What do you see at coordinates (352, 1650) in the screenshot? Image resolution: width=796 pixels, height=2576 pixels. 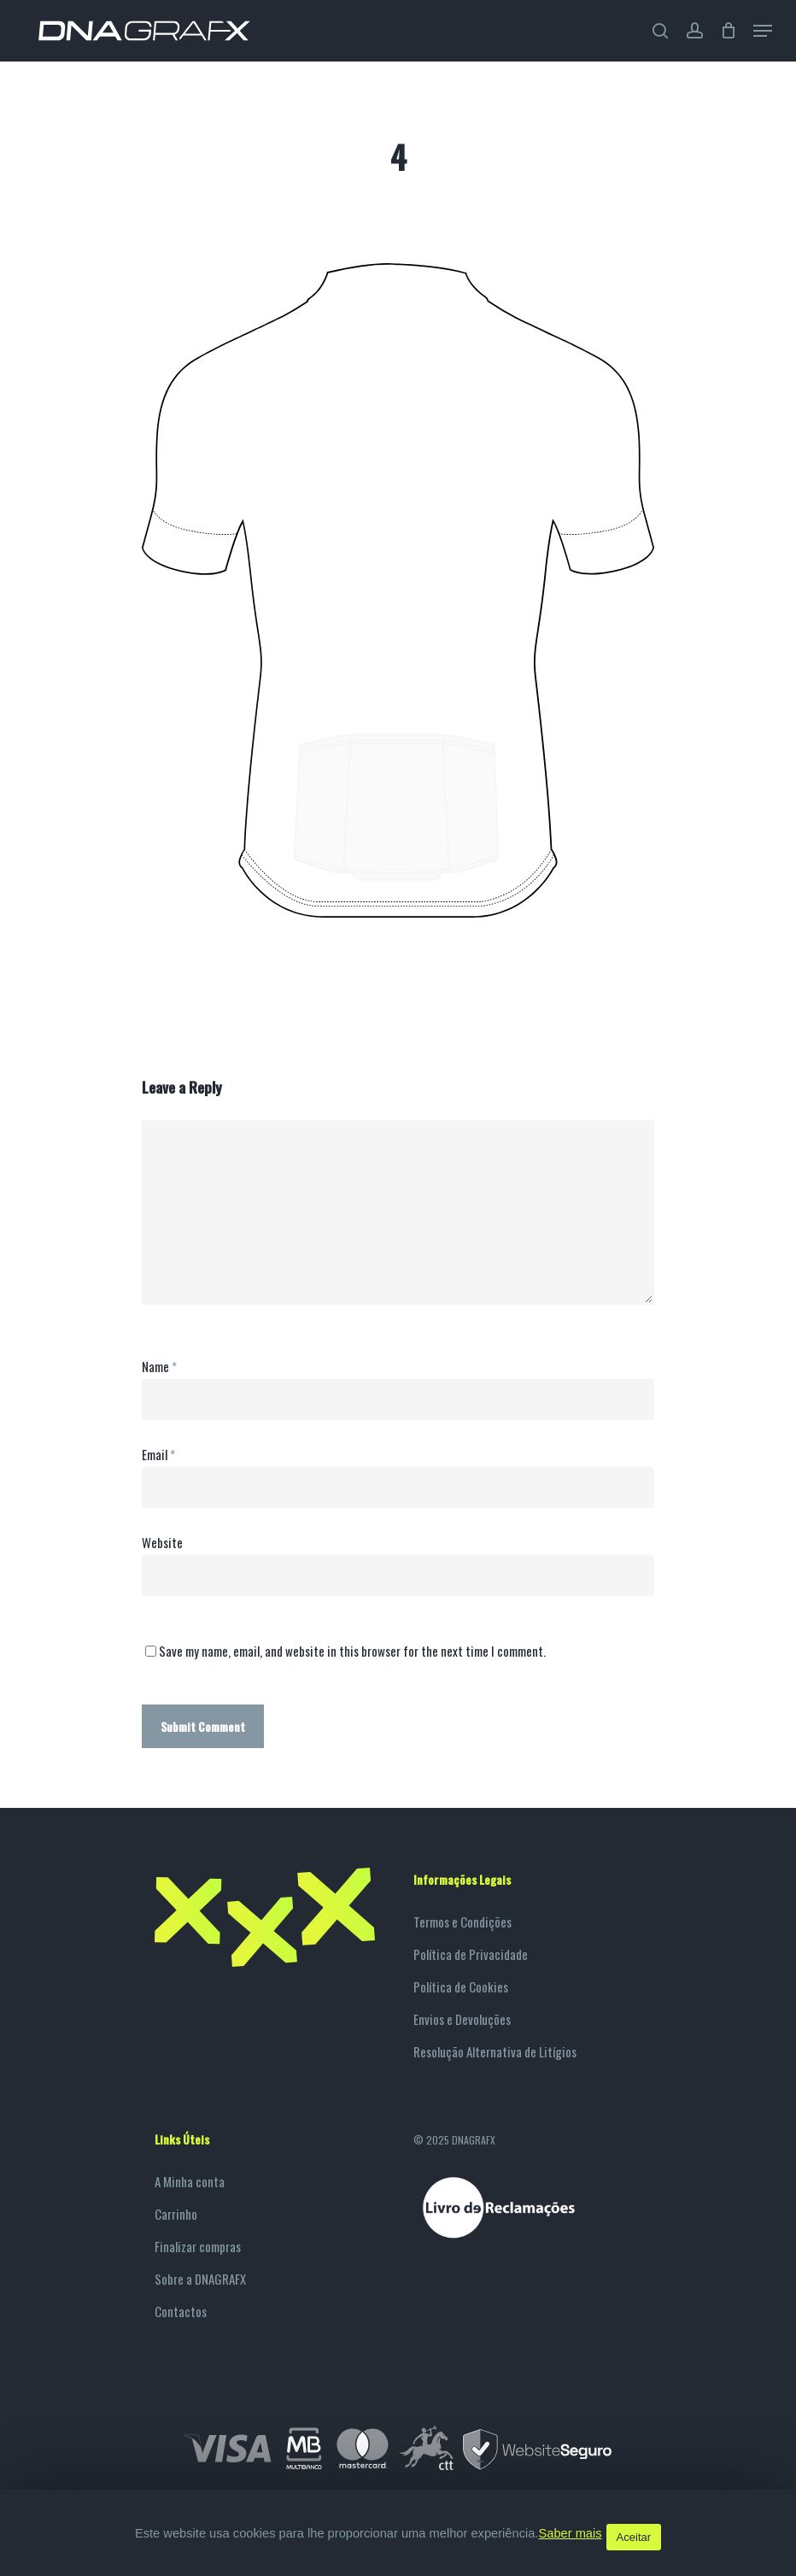 I see `Save my name, email, and website in this browser for the next time I comment.` at bounding box center [352, 1650].